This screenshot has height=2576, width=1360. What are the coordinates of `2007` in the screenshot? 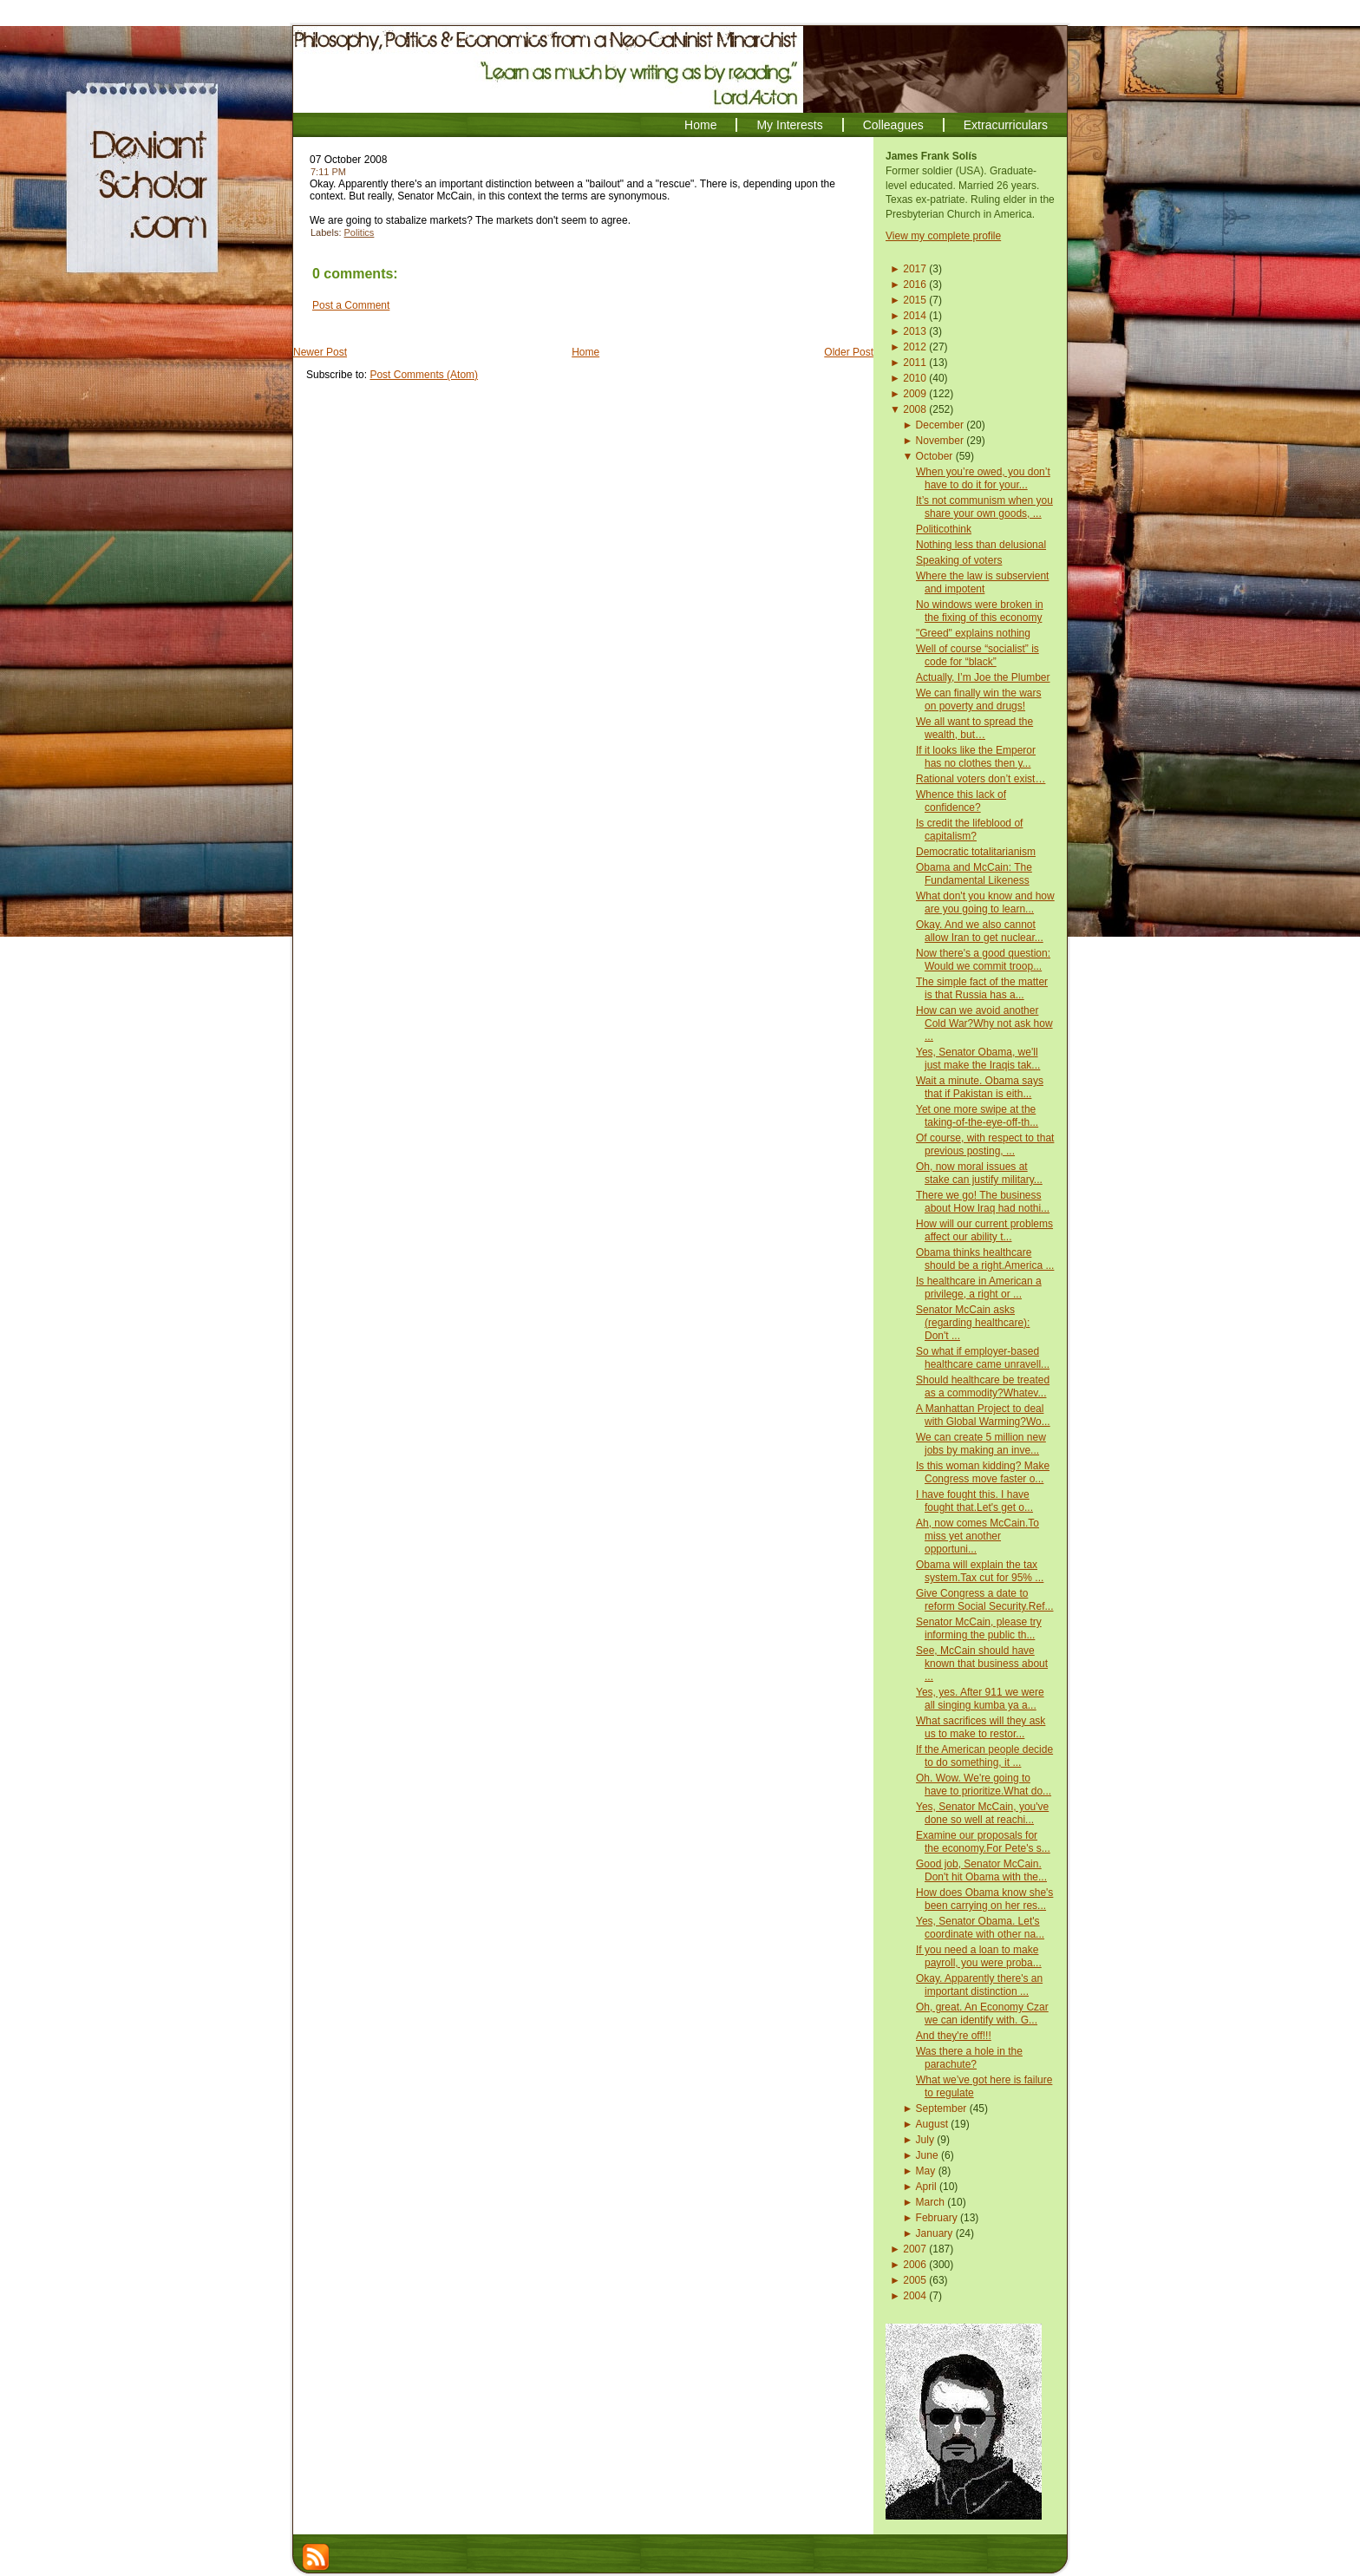 It's located at (914, 2249).